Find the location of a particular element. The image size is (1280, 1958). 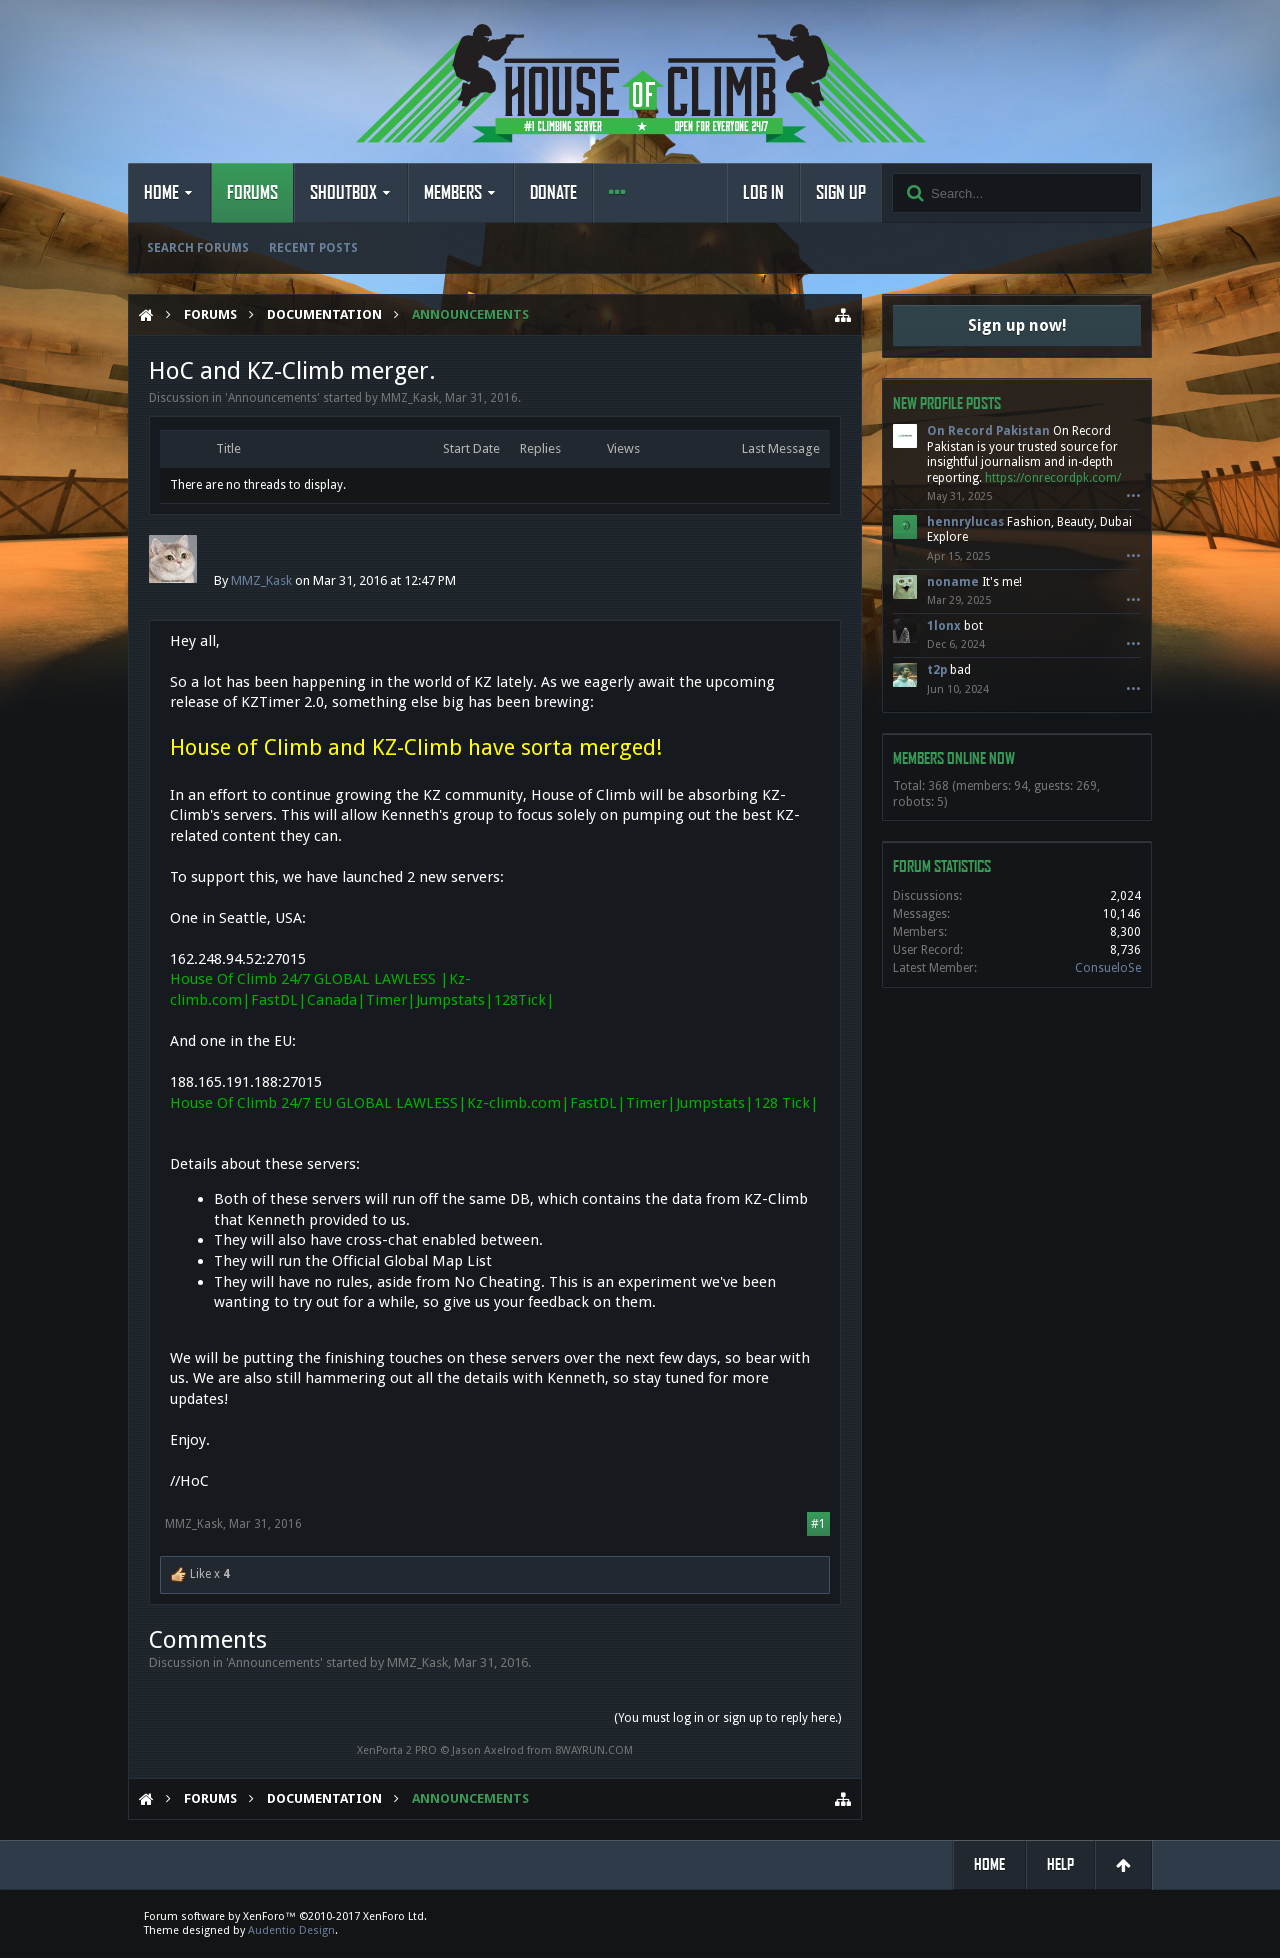

t2p is located at coordinates (937, 670).